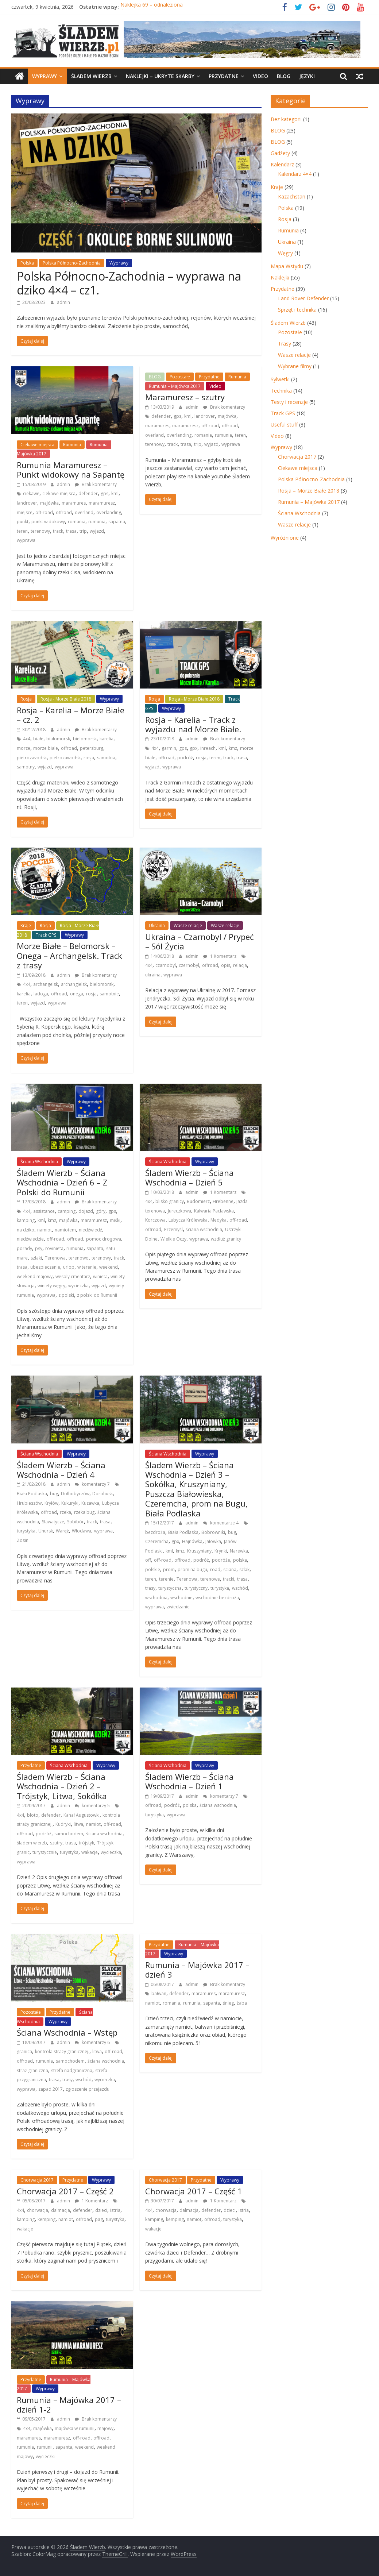 Image resolution: width=379 pixels, height=2576 pixels. I want to click on samotna, so click(106, 758).